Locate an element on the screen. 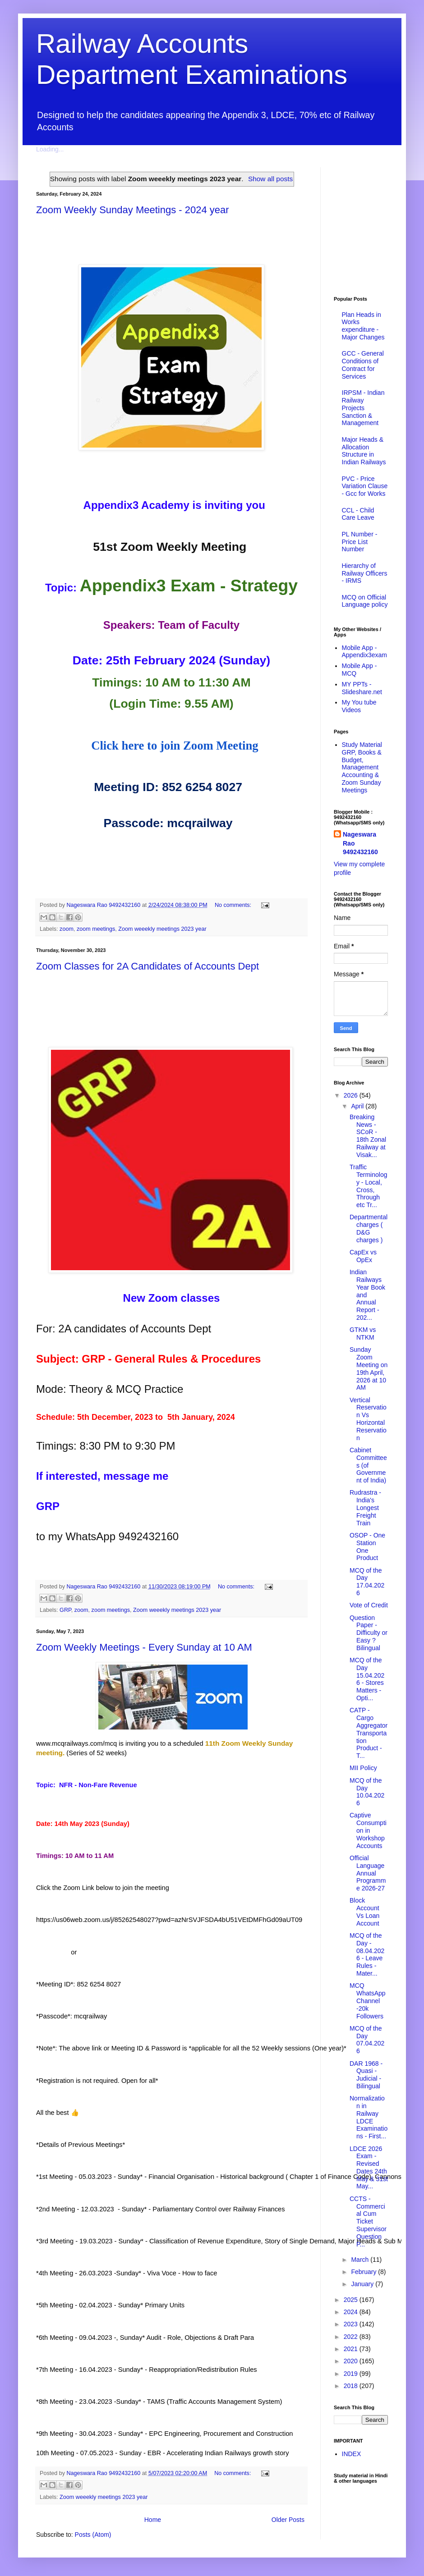 This screenshot has width=424, height=2576. MCQ of the Day 10.04.2026 is located at coordinates (367, 1792).